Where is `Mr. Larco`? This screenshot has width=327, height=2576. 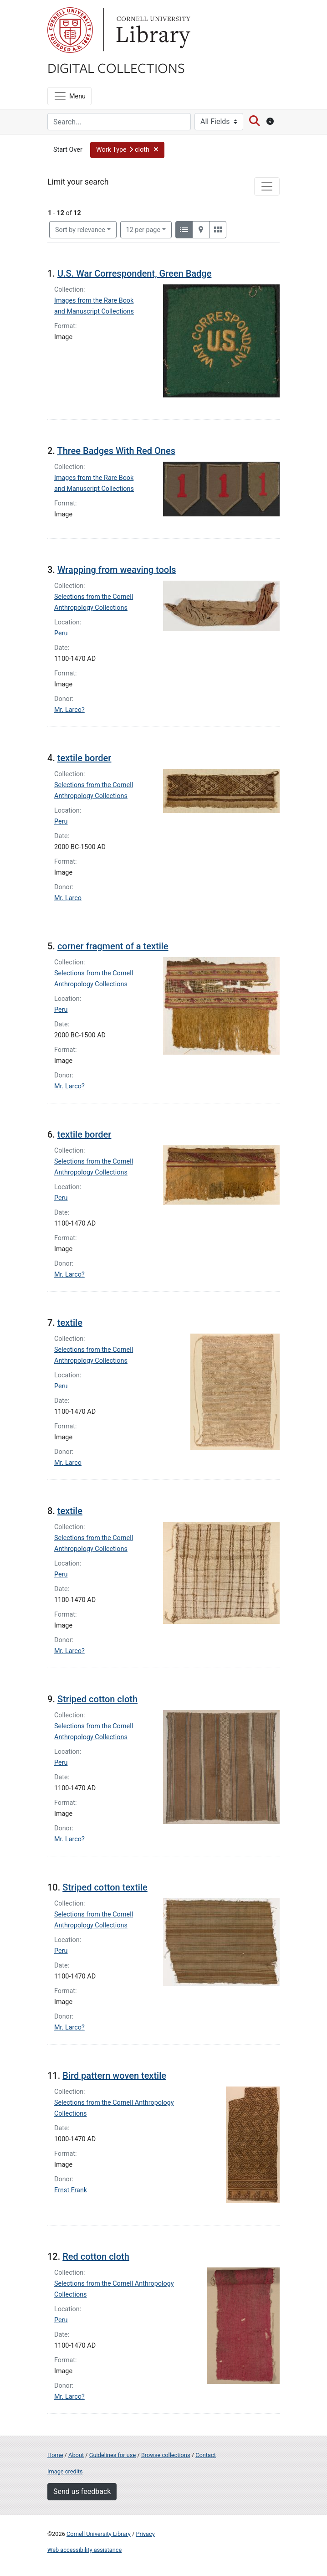
Mr. Larco is located at coordinates (68, 898).